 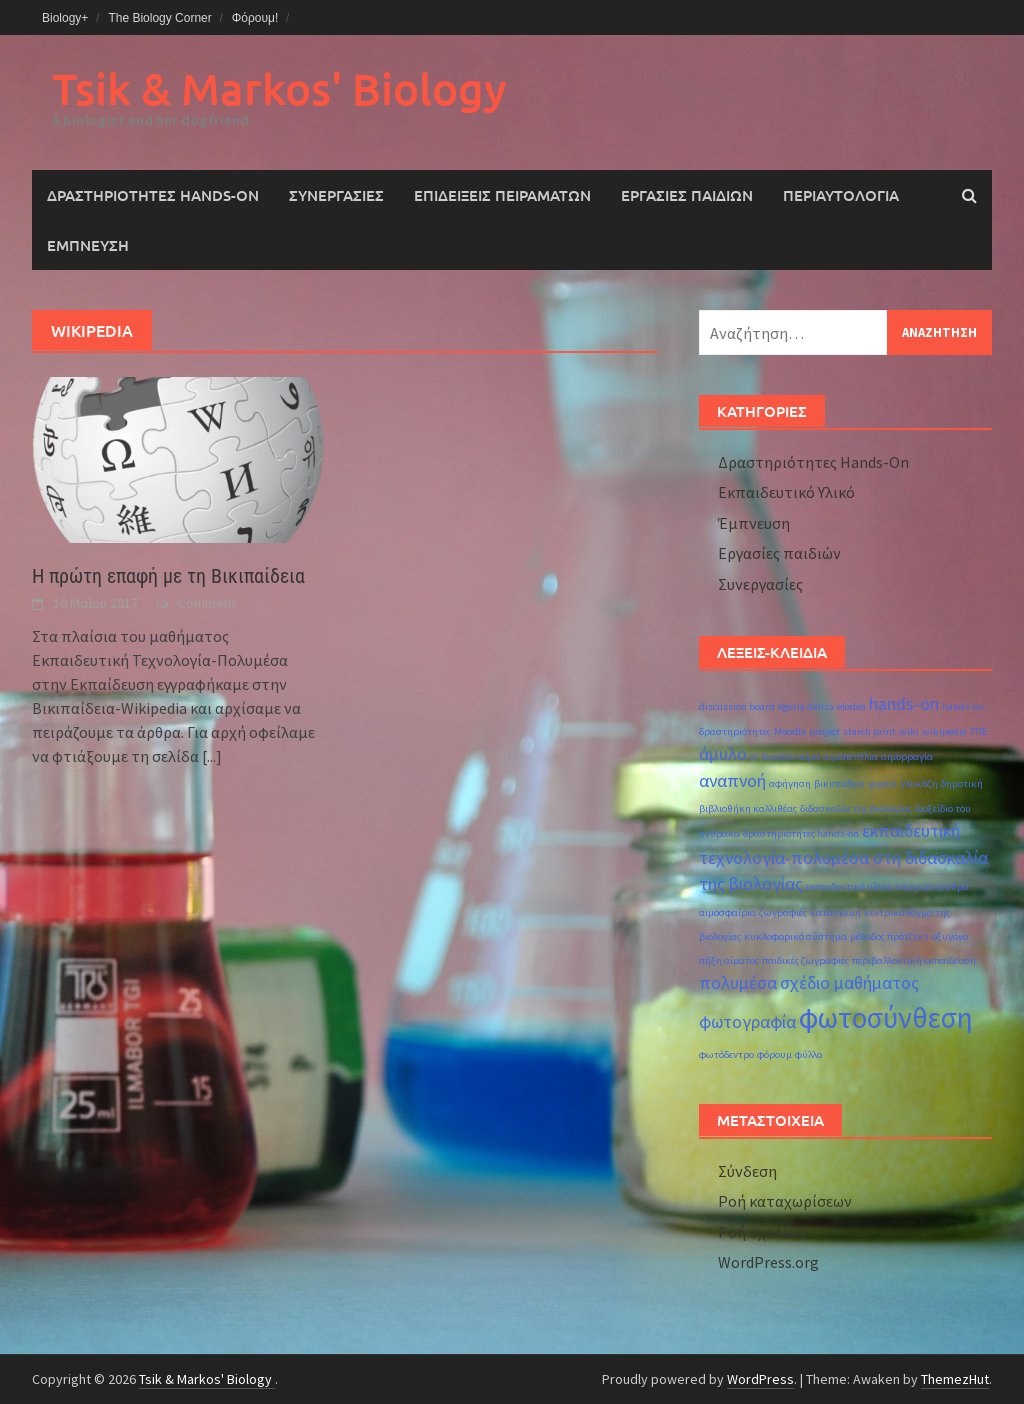 What do you see at coordinates (914, 960) in the screenshot?
I see `περιβαλλοντική εκπαίδευση [περιβαλλοντική εκπαίδευση (1 στοιχείο)]` at bounding box center [914, 960].